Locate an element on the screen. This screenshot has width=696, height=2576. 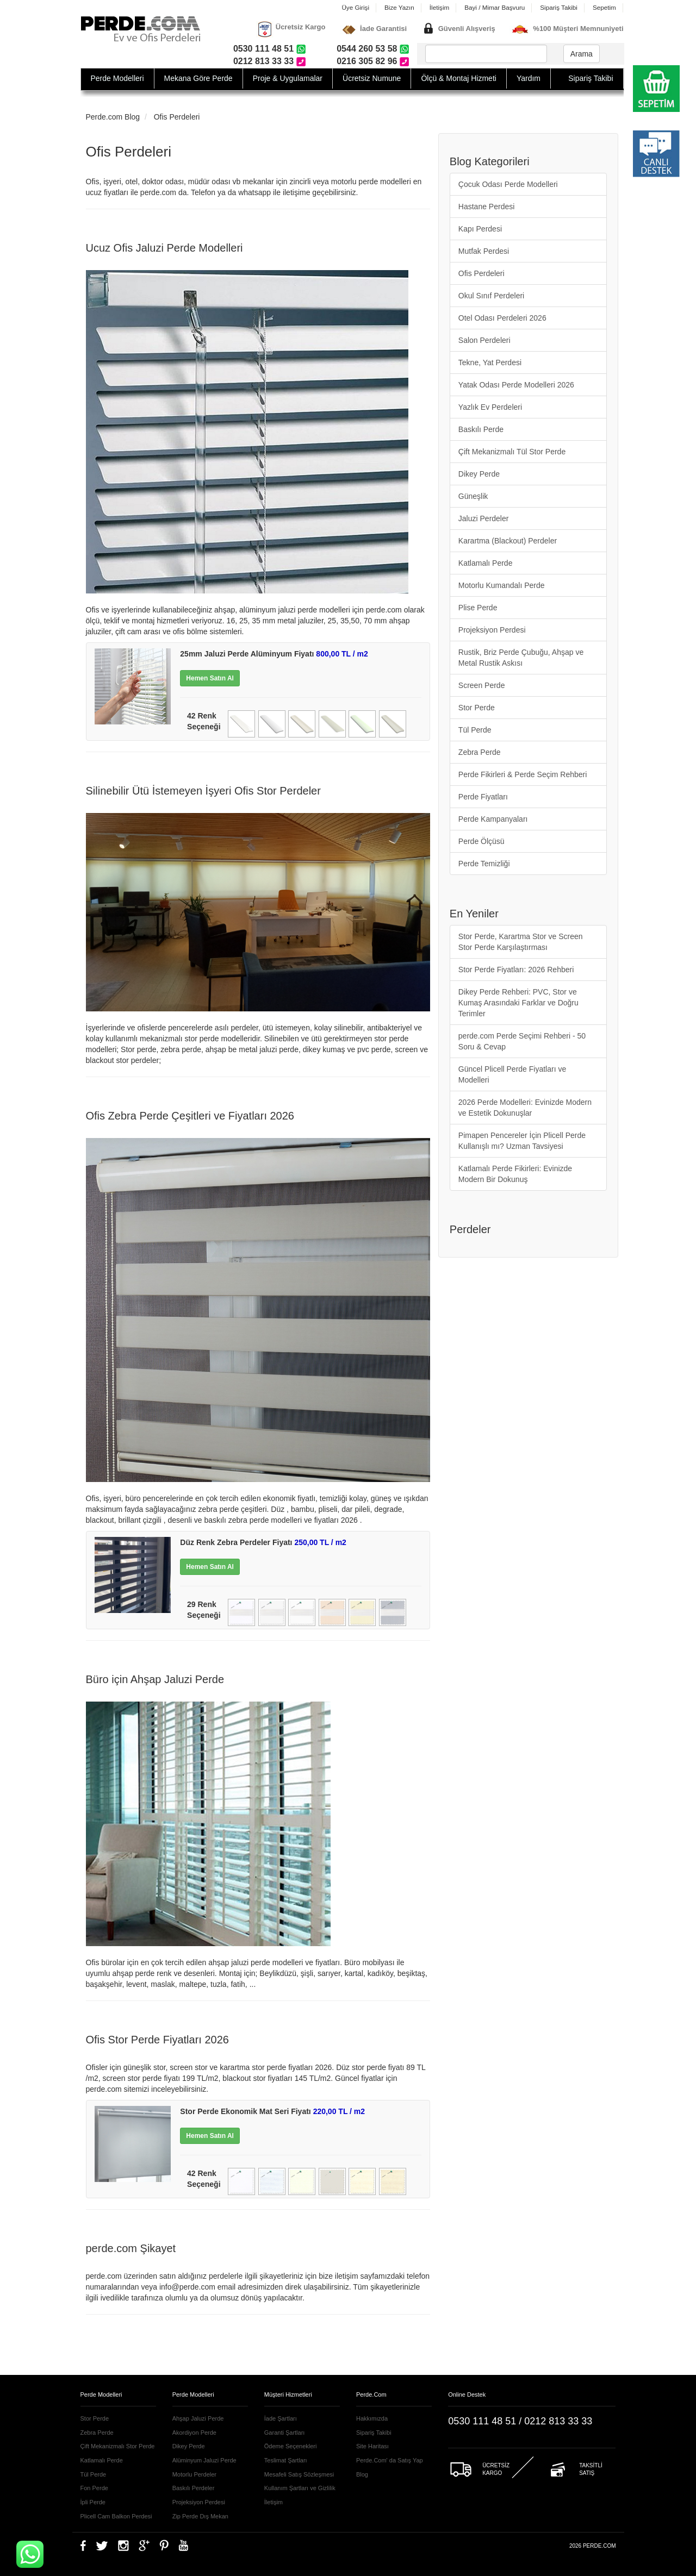
Arama is located at coordinates (581, 53).